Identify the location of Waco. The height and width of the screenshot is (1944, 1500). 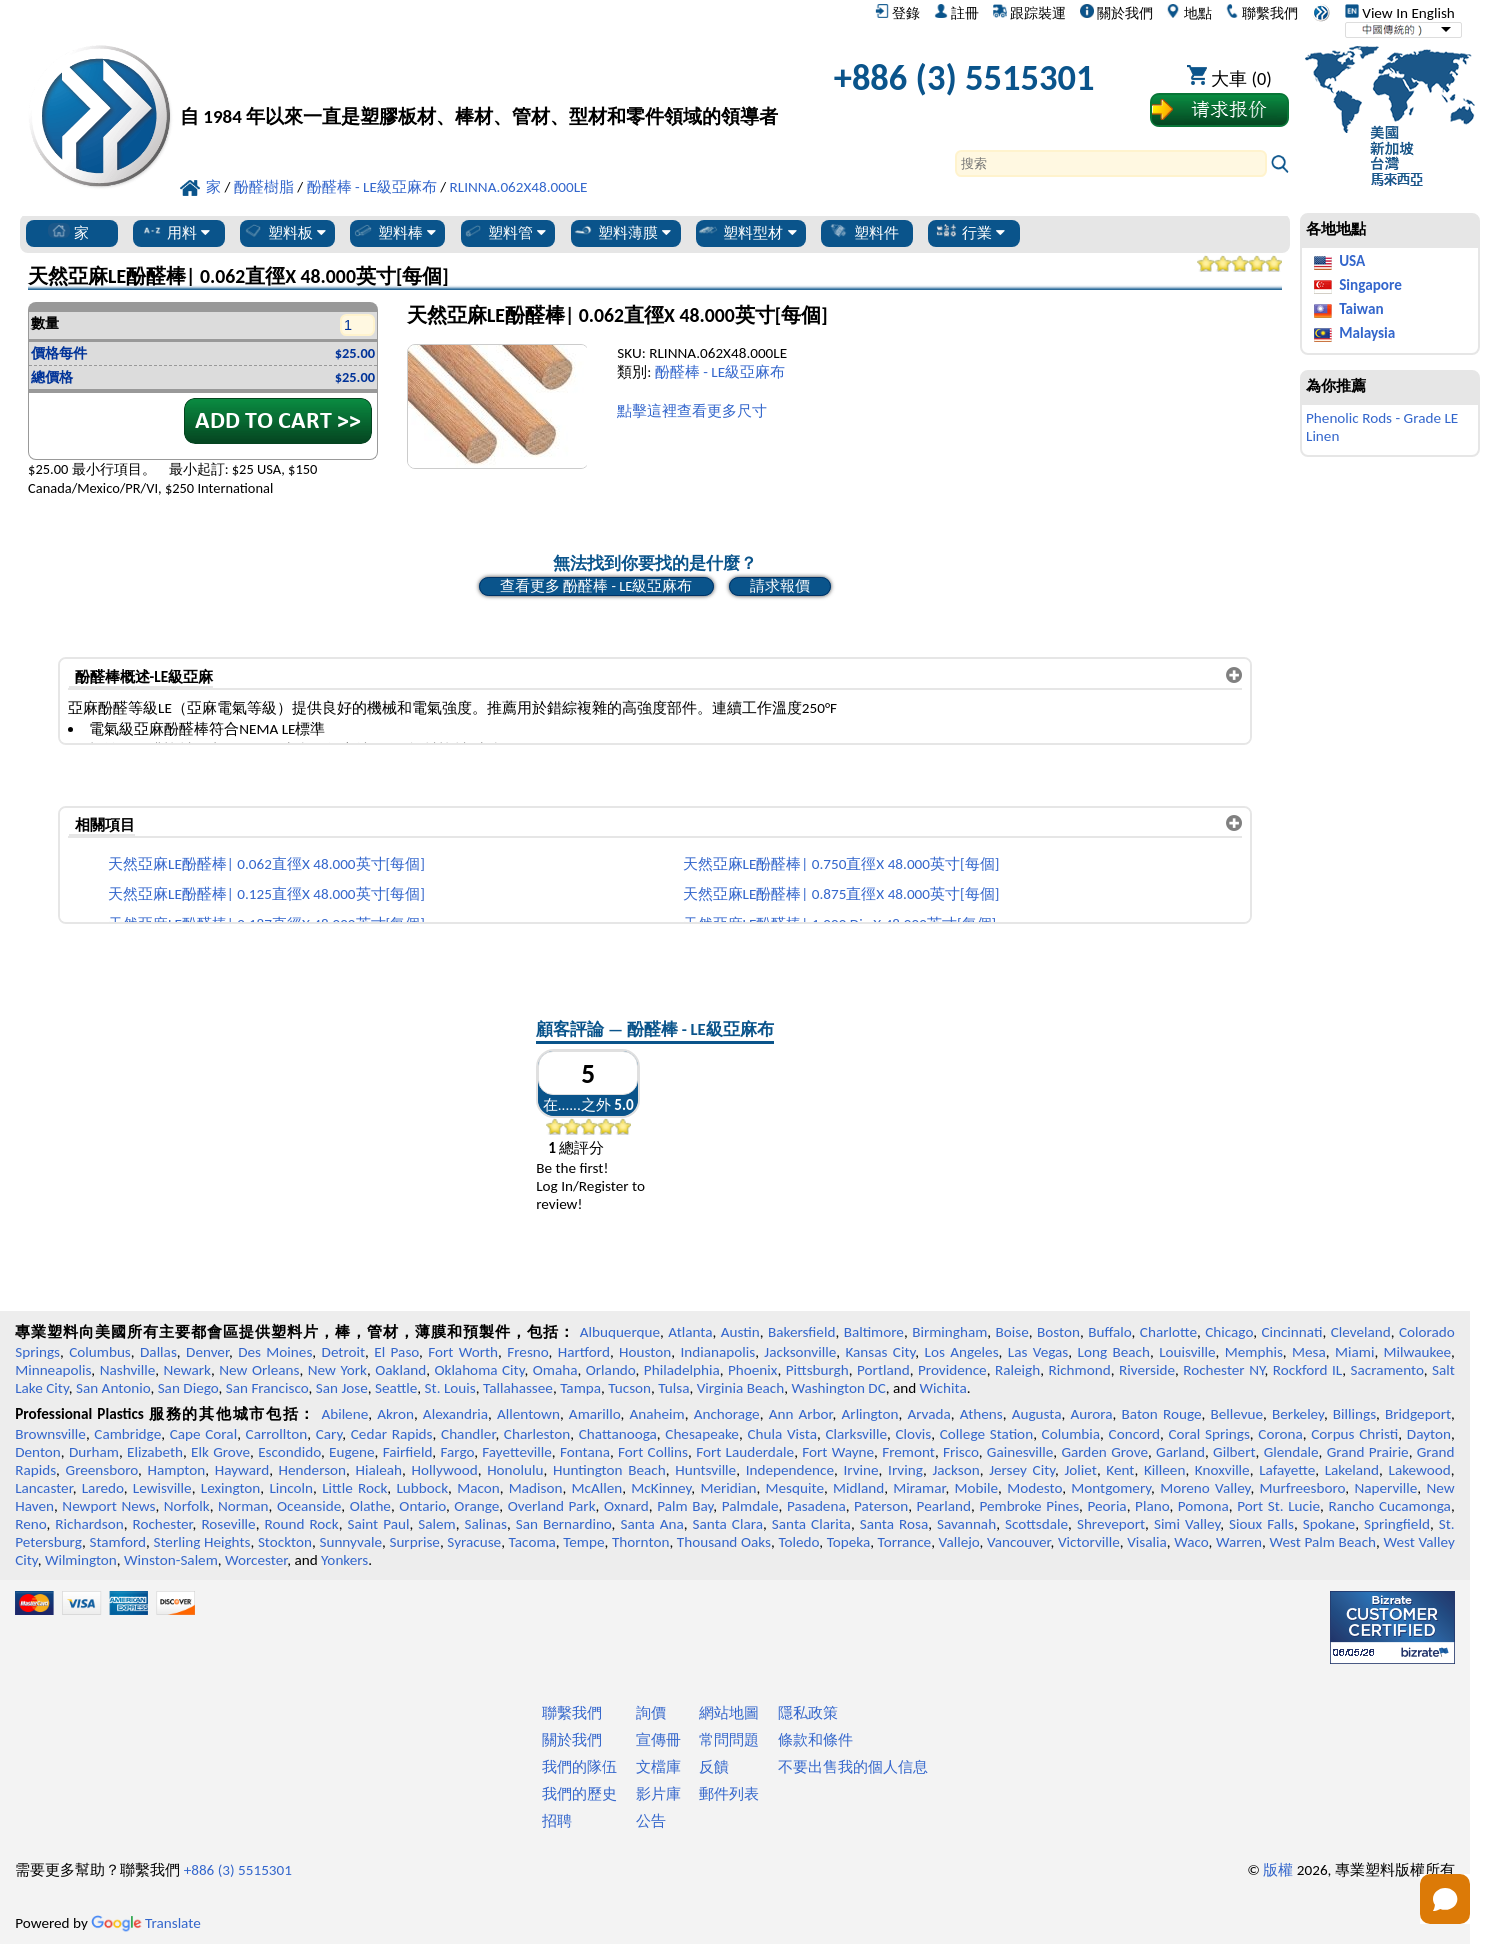
(1191, 1542).